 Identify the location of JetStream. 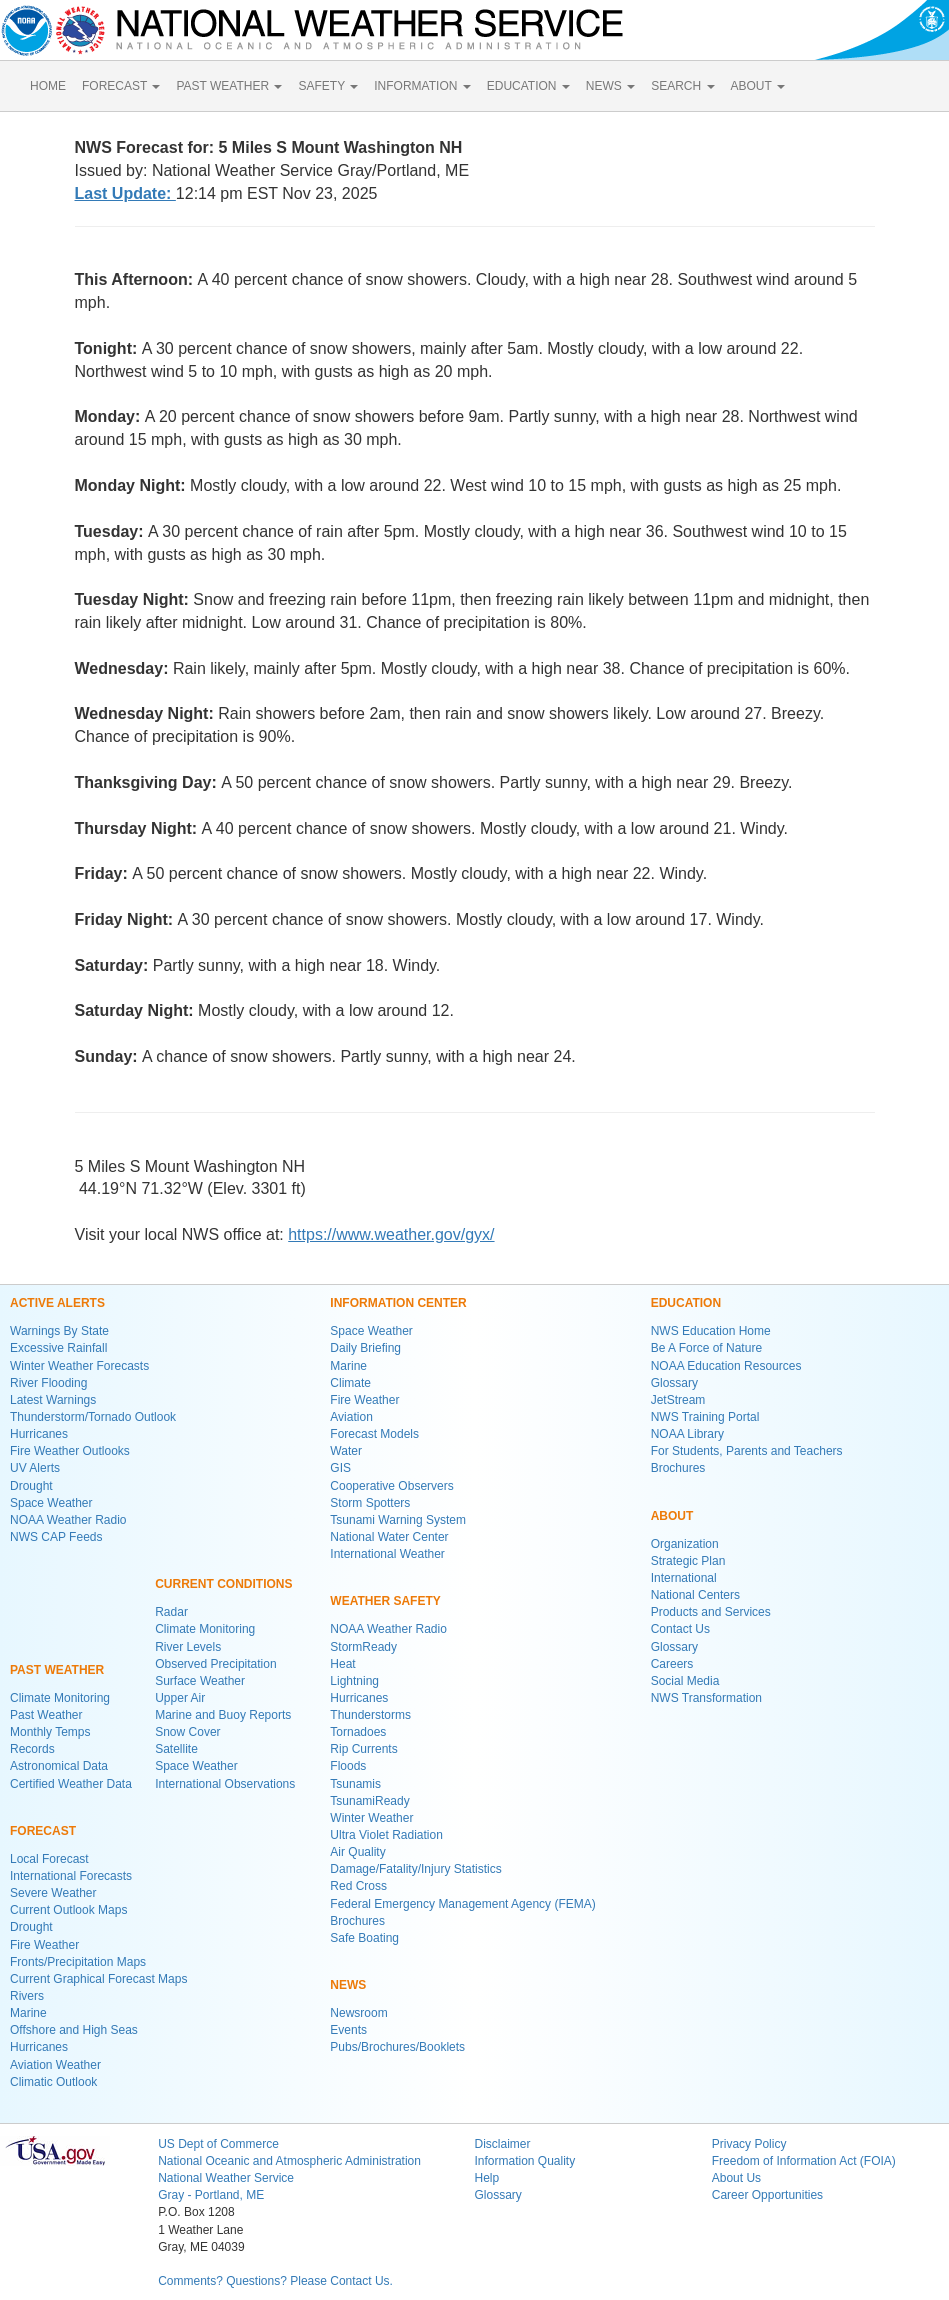
(678, 1400).